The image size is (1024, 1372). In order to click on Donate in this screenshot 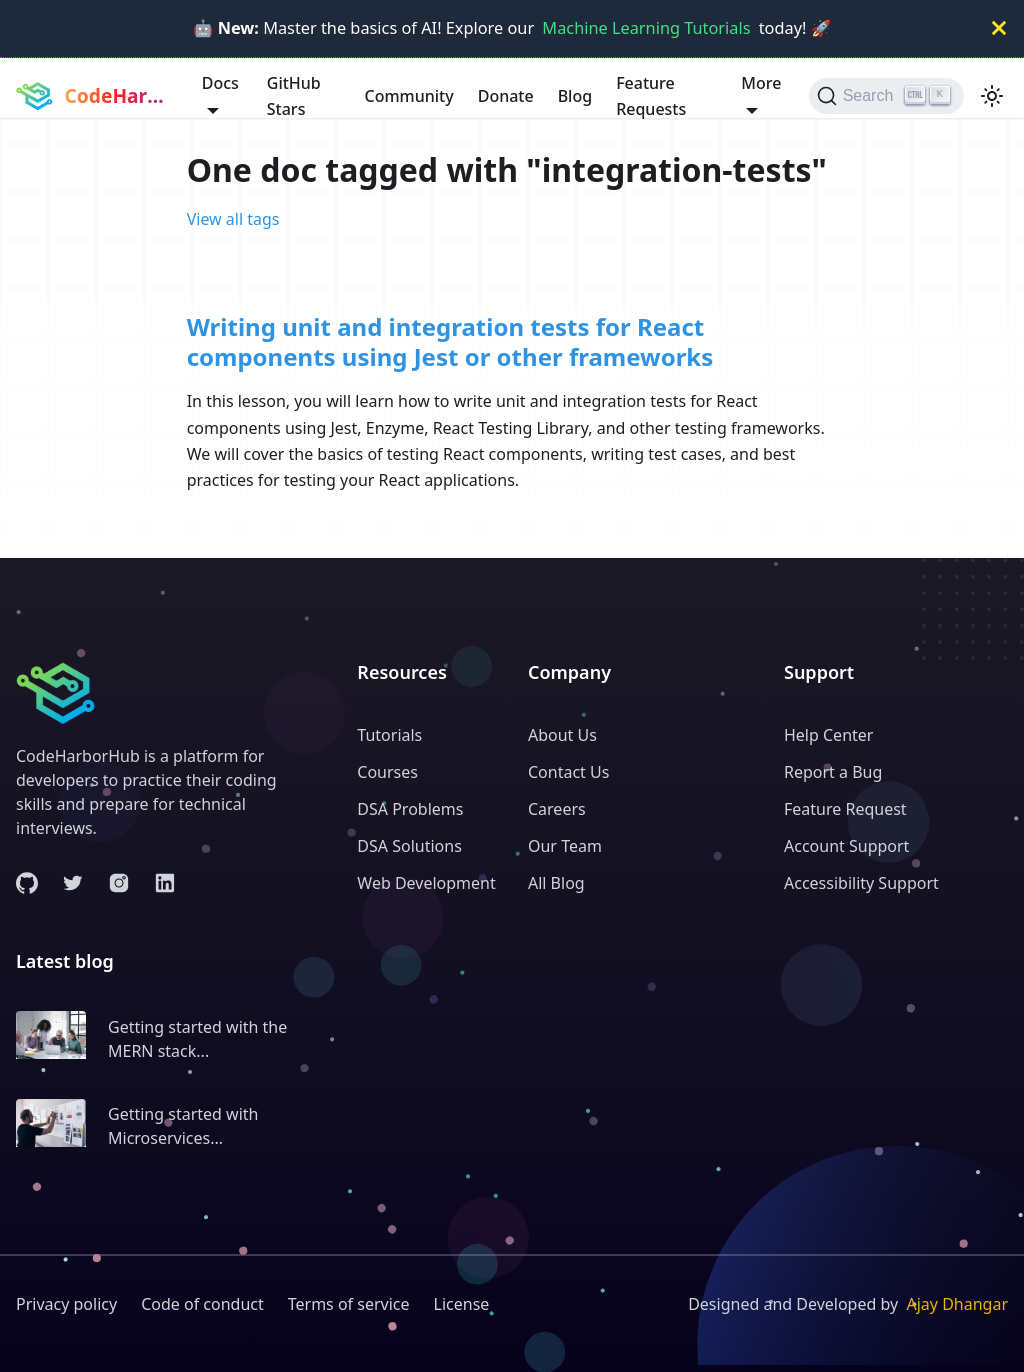, I will do `click(506, 96)`.